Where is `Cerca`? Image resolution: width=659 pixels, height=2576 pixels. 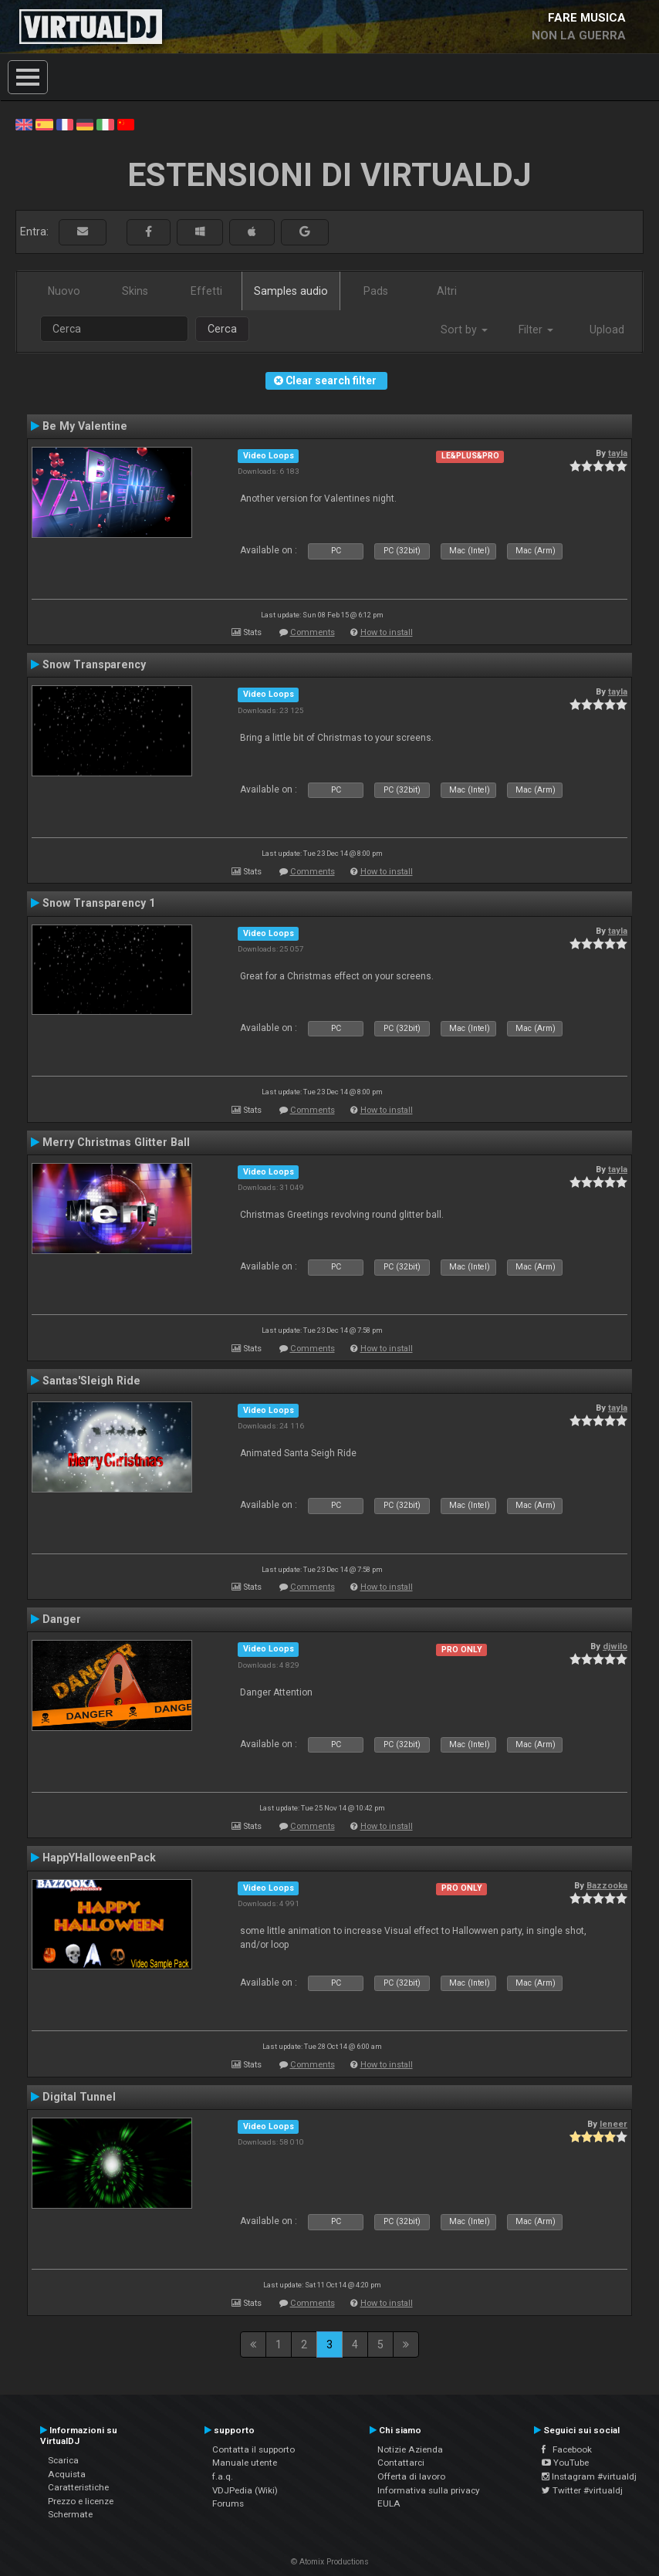
Cerca is located at coordinates (222, 329).